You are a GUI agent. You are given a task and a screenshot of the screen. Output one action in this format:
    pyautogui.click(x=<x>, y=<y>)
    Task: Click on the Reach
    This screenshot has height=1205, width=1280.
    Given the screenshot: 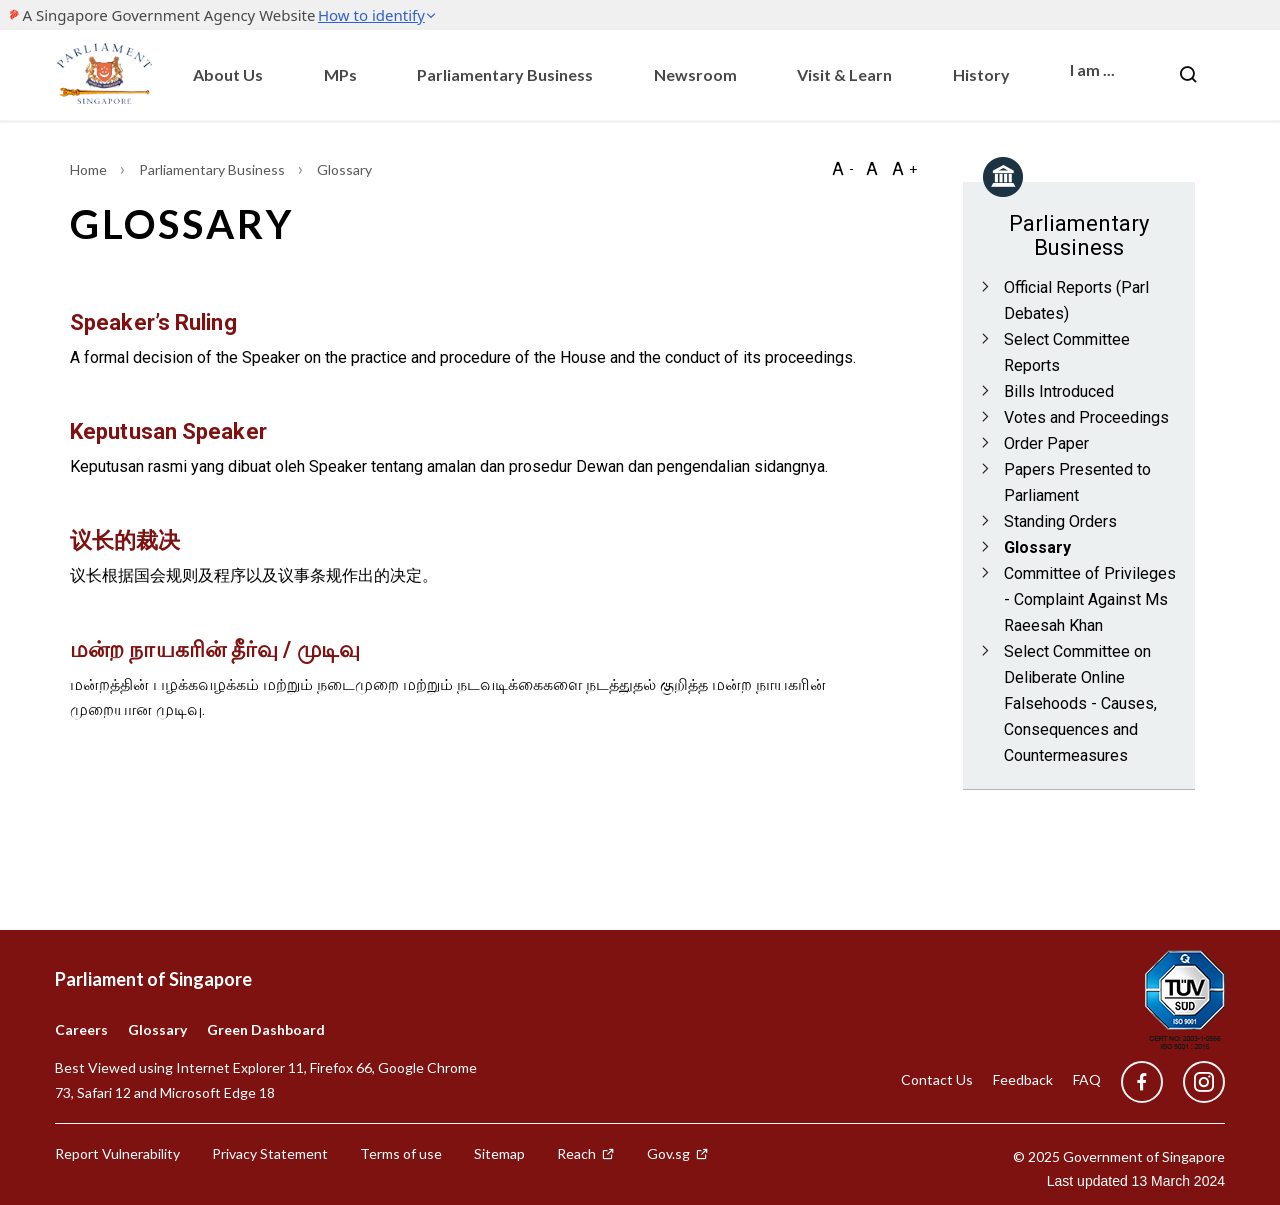 What is the action you would take?
    pyautogui.click(x=586, y=1153)
    